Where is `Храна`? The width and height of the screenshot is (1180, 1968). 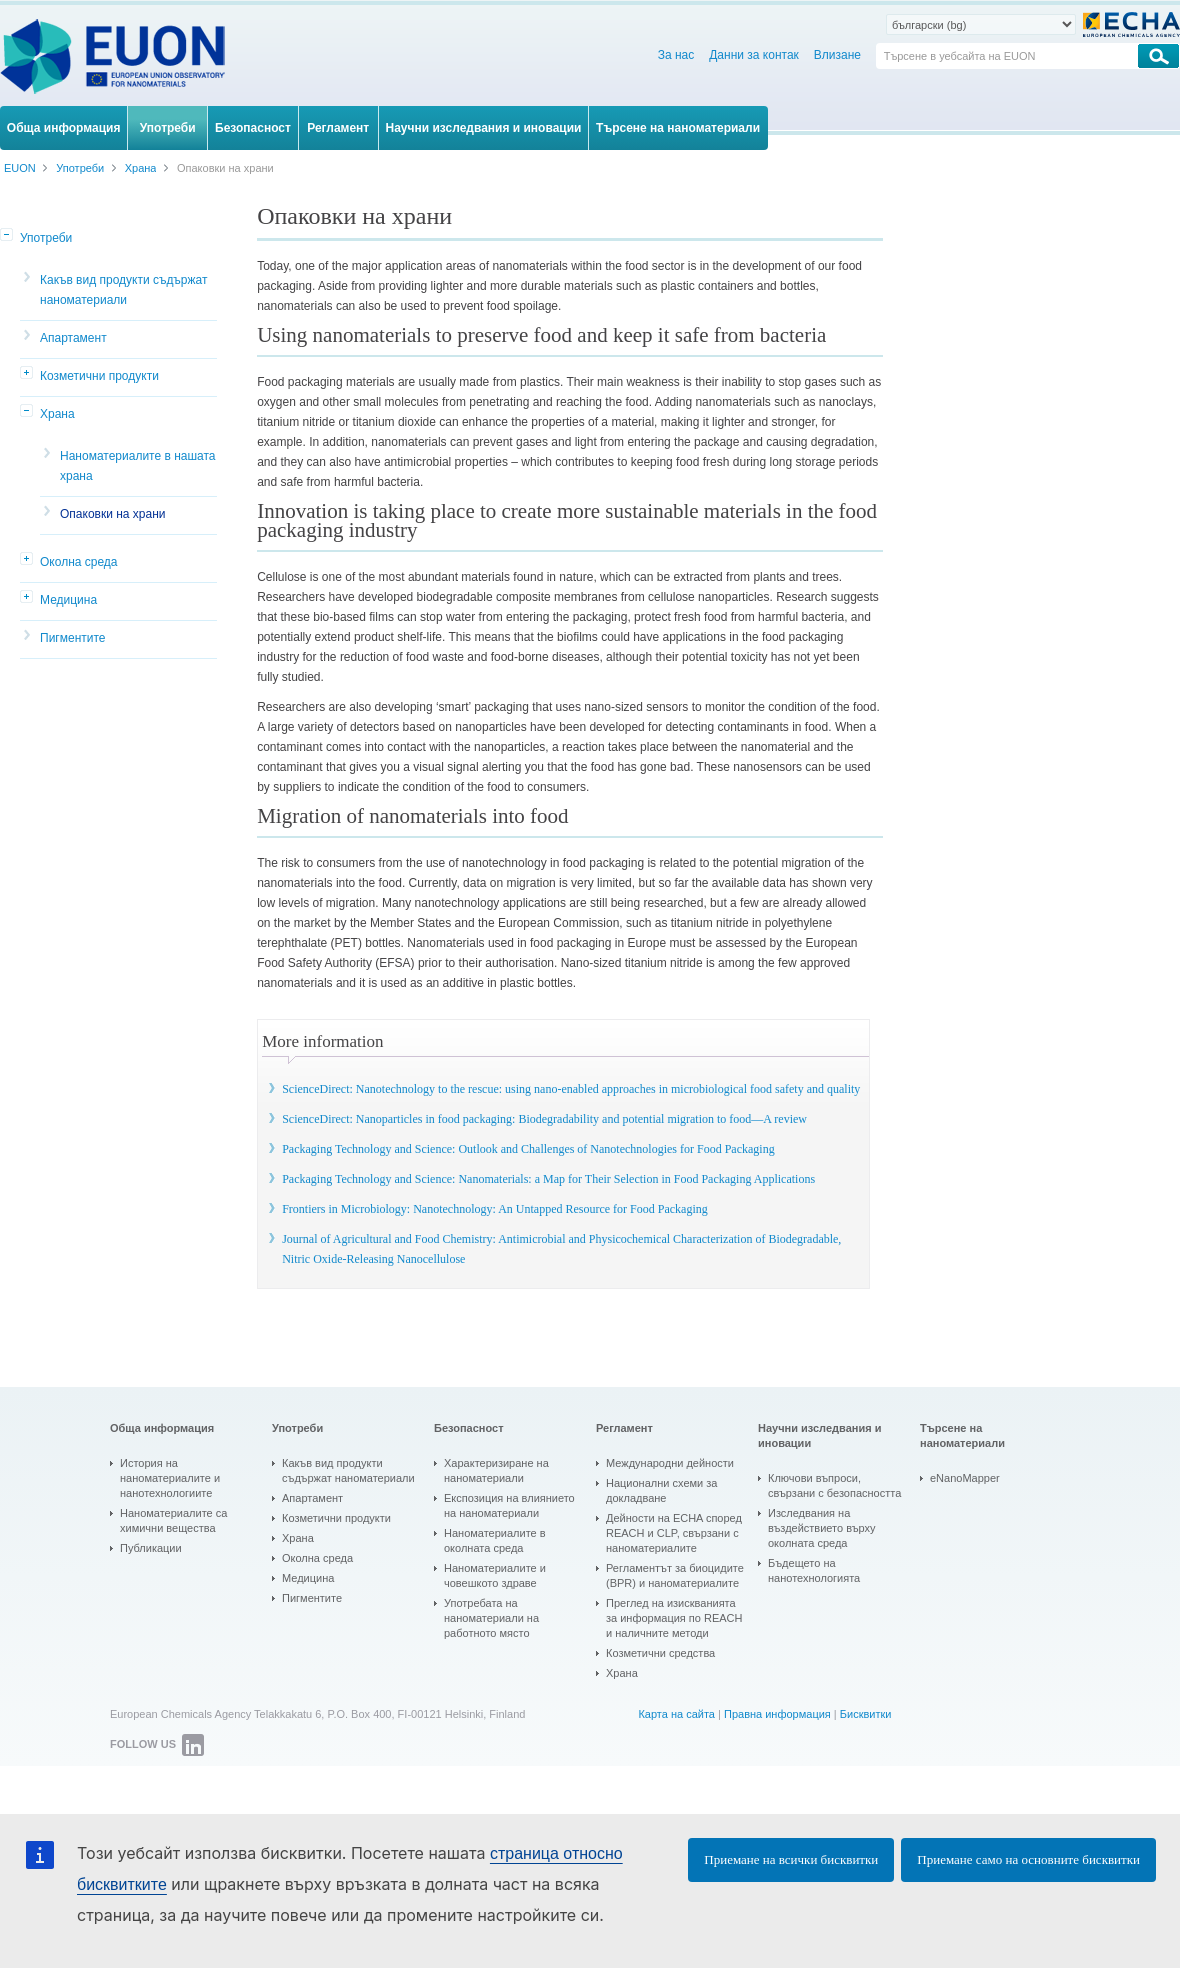 Храна is located at coordinates (57, 414).